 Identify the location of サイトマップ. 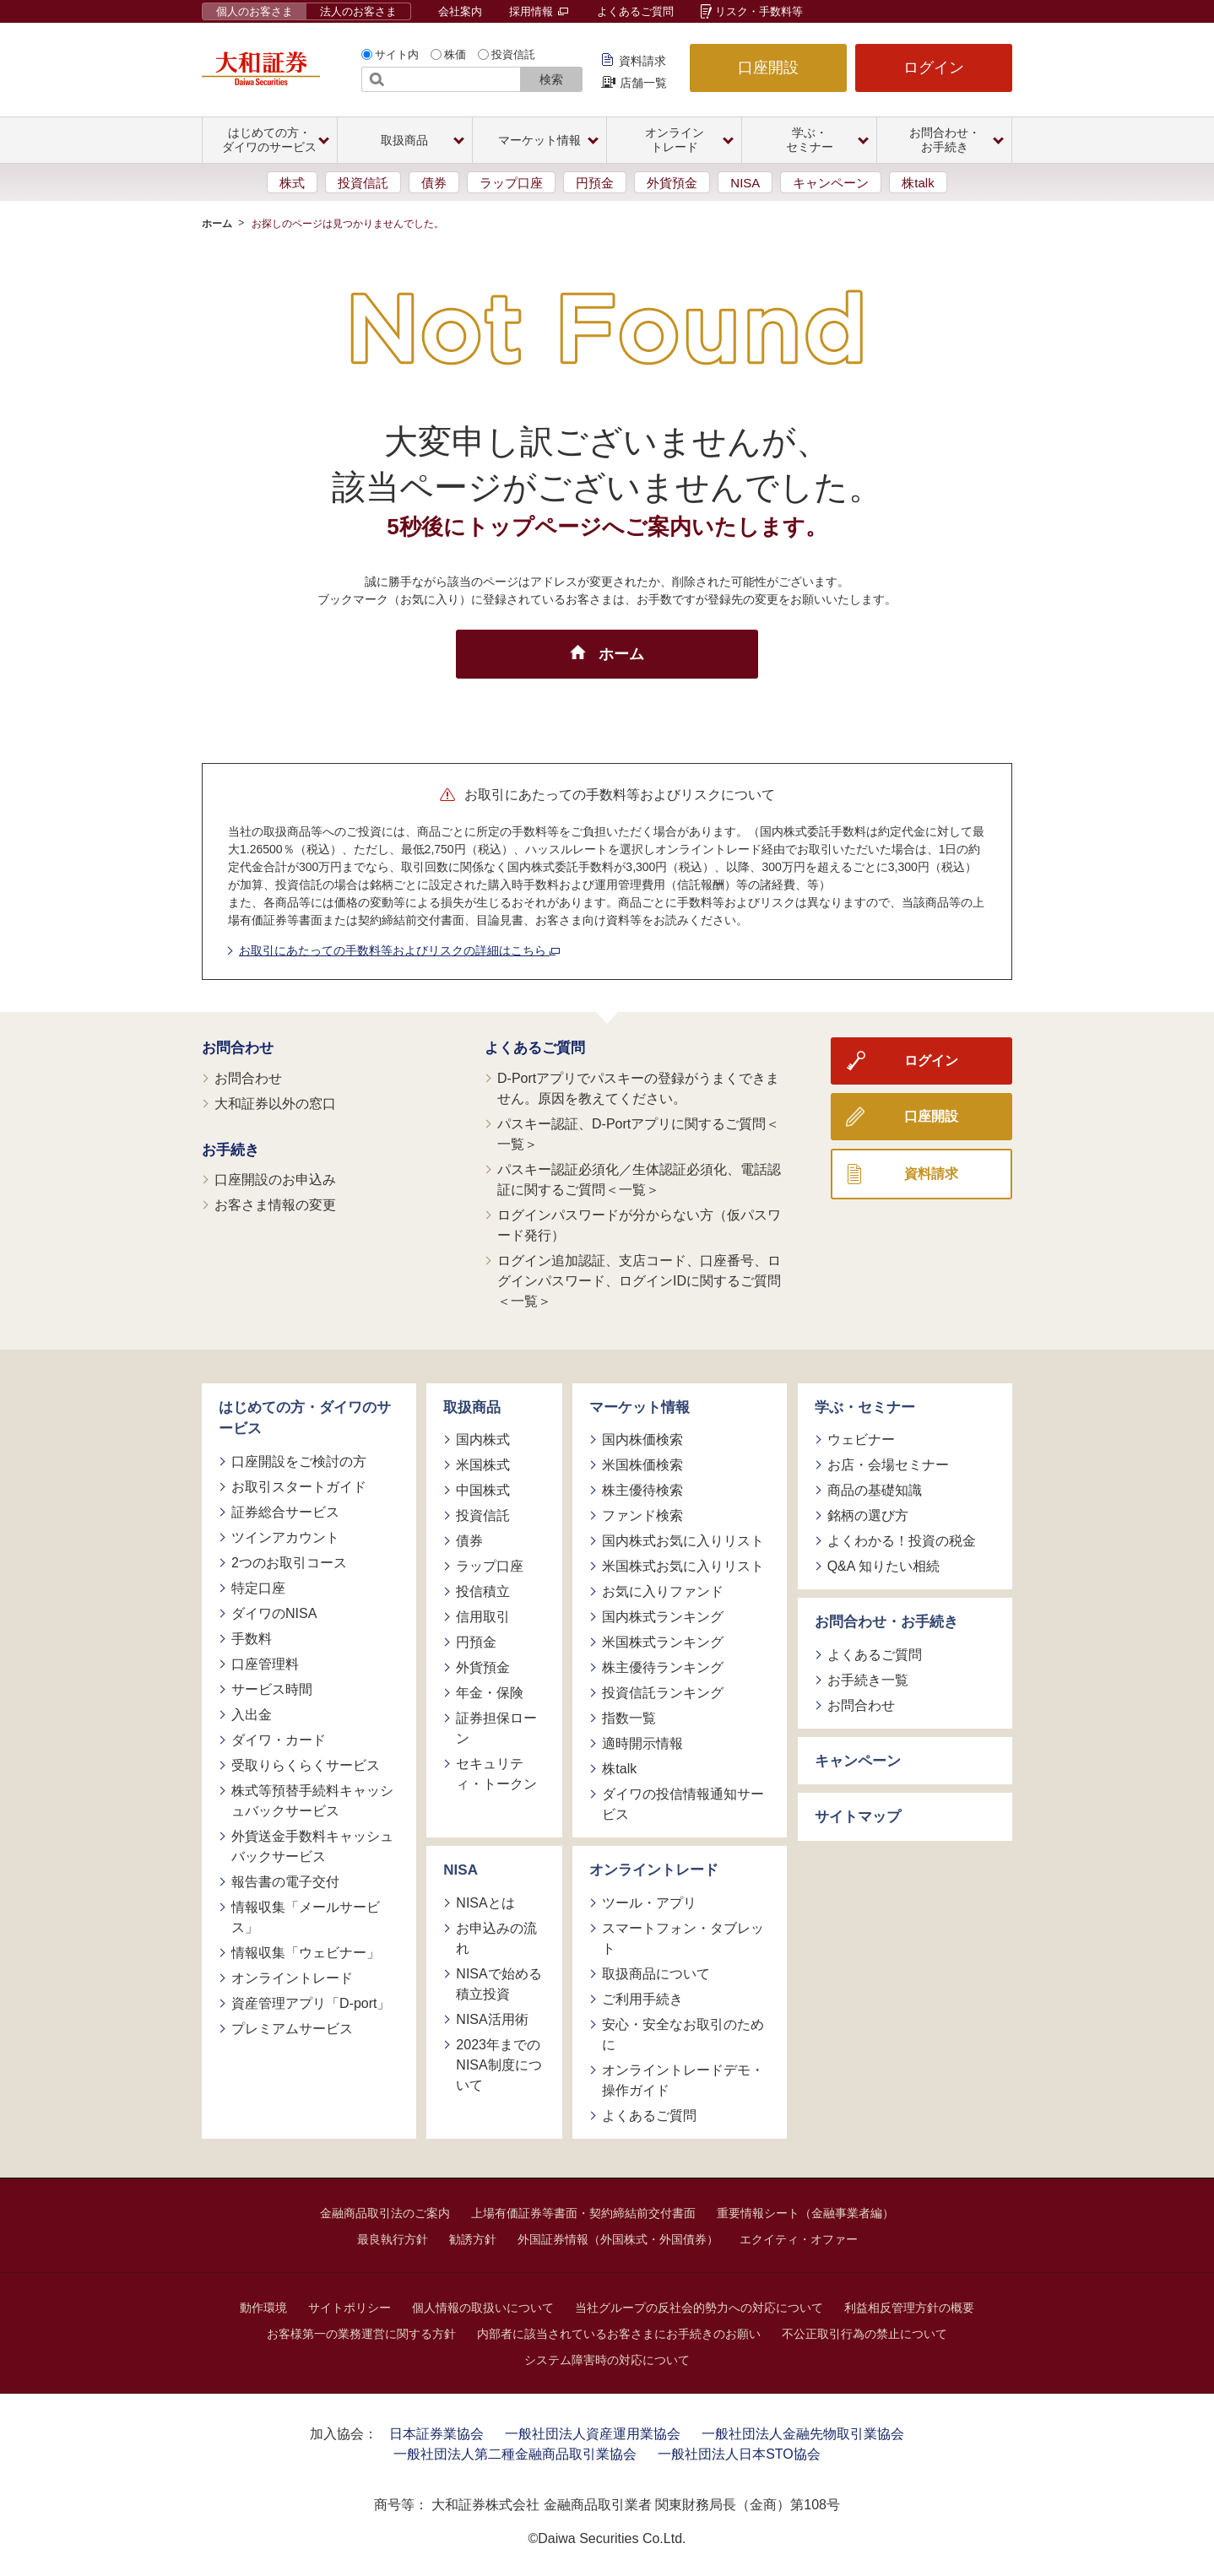
(858, 1817).